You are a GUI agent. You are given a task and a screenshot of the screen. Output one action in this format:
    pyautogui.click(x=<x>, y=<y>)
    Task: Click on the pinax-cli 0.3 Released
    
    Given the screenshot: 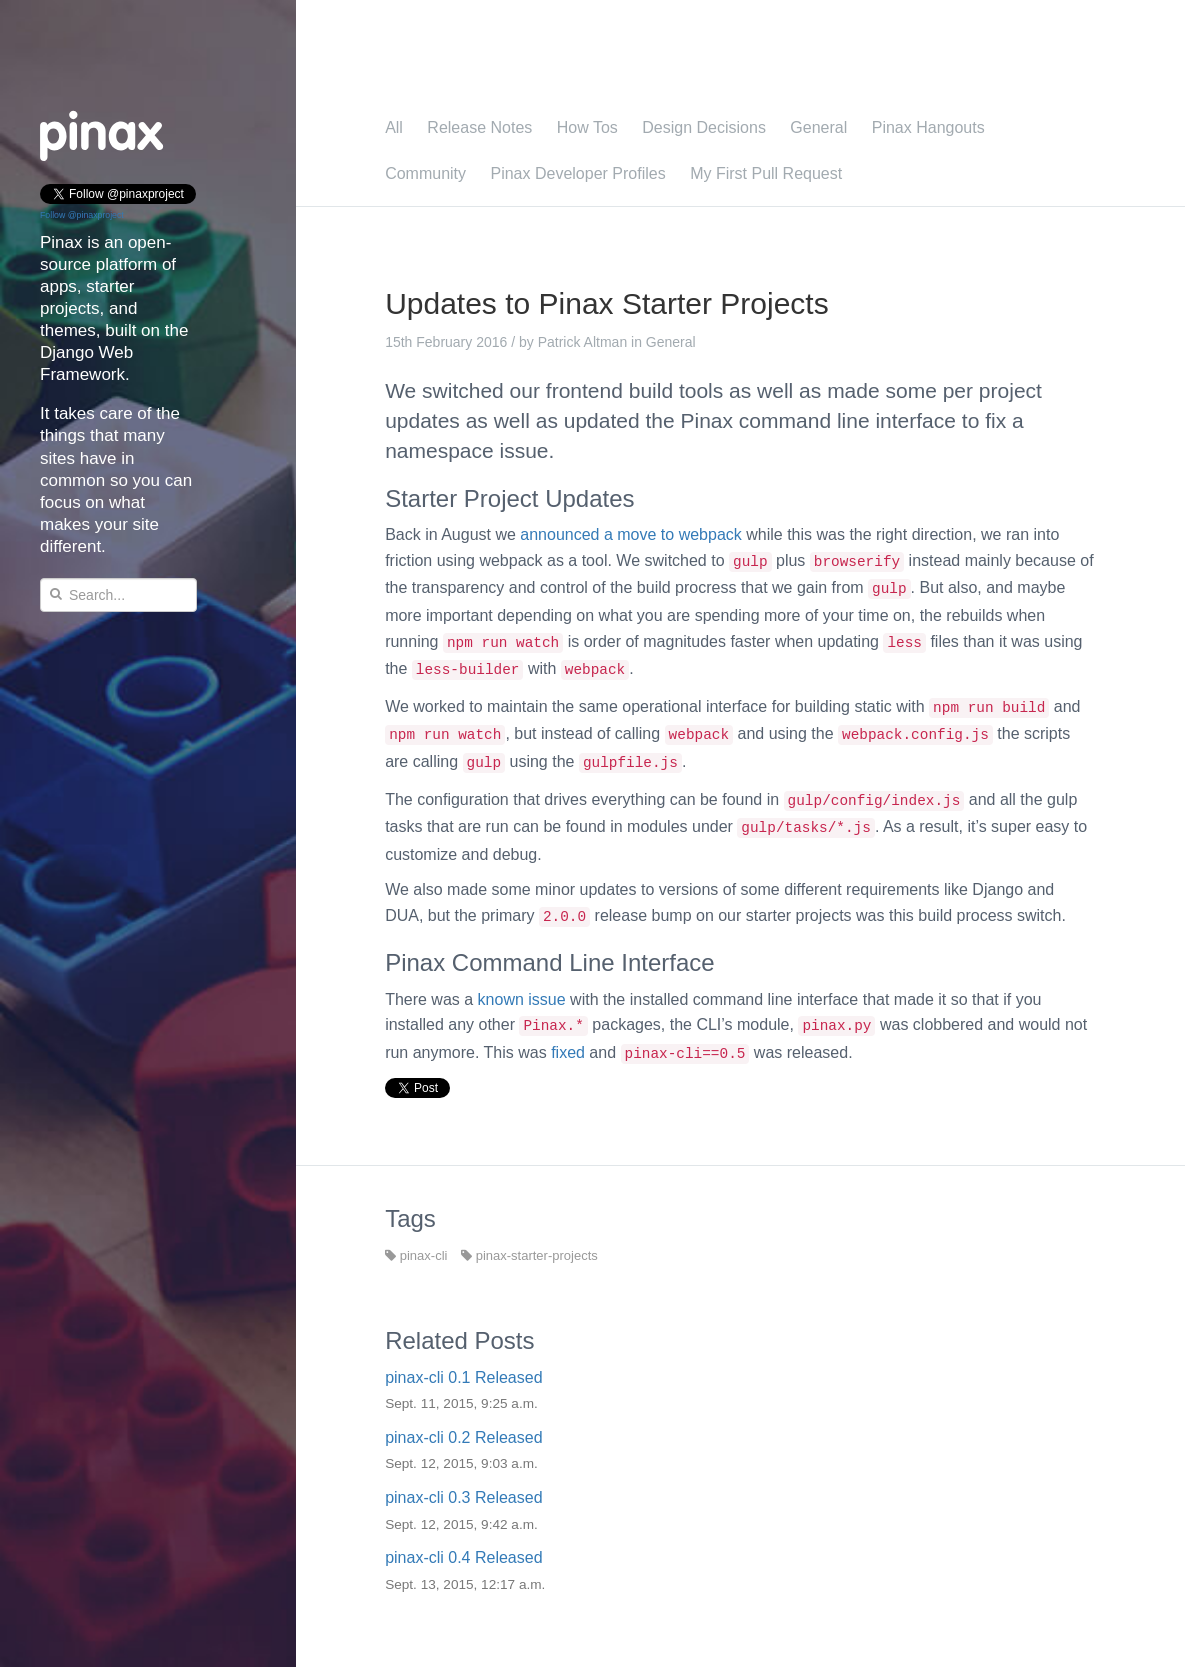 What is the action you would take?
    pyautogui.click(x=463, y=1497)
    